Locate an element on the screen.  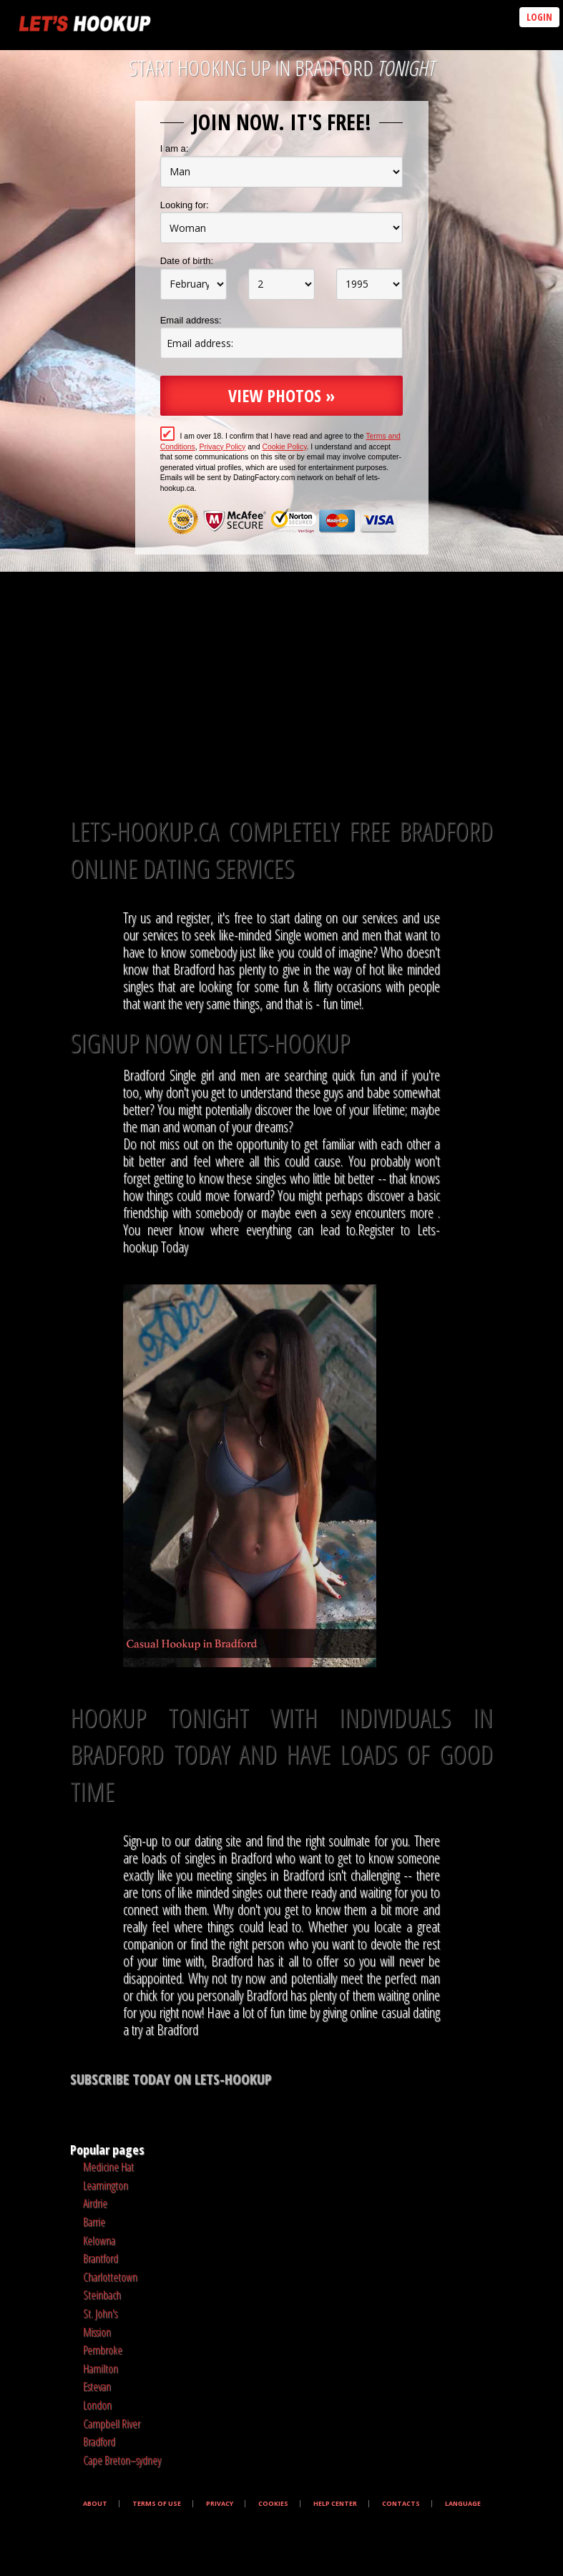
Airdrie is located at coordinates (95, 2203).